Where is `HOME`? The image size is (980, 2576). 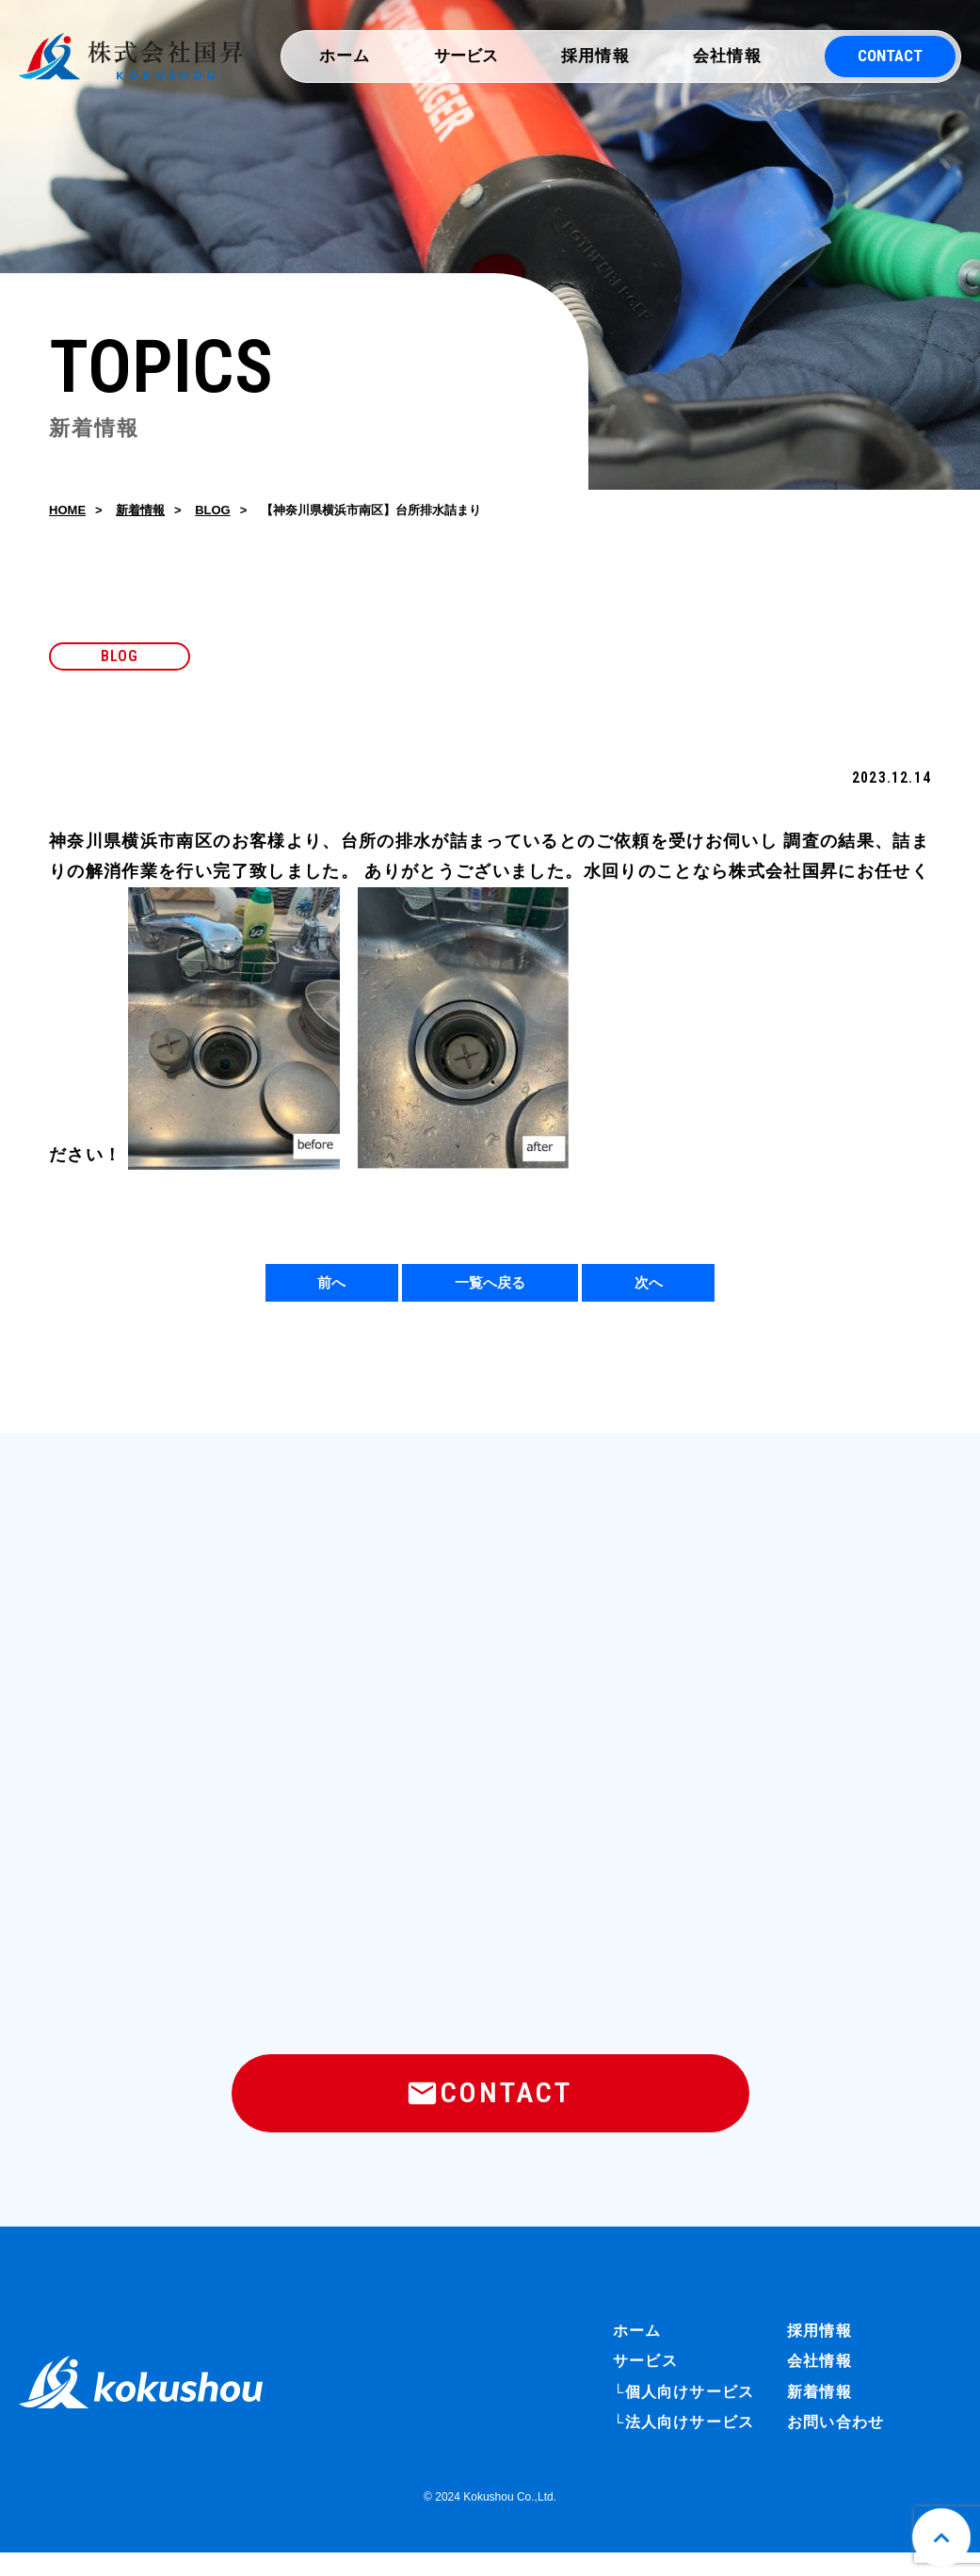 HOME is located at coordinates (67, 513).